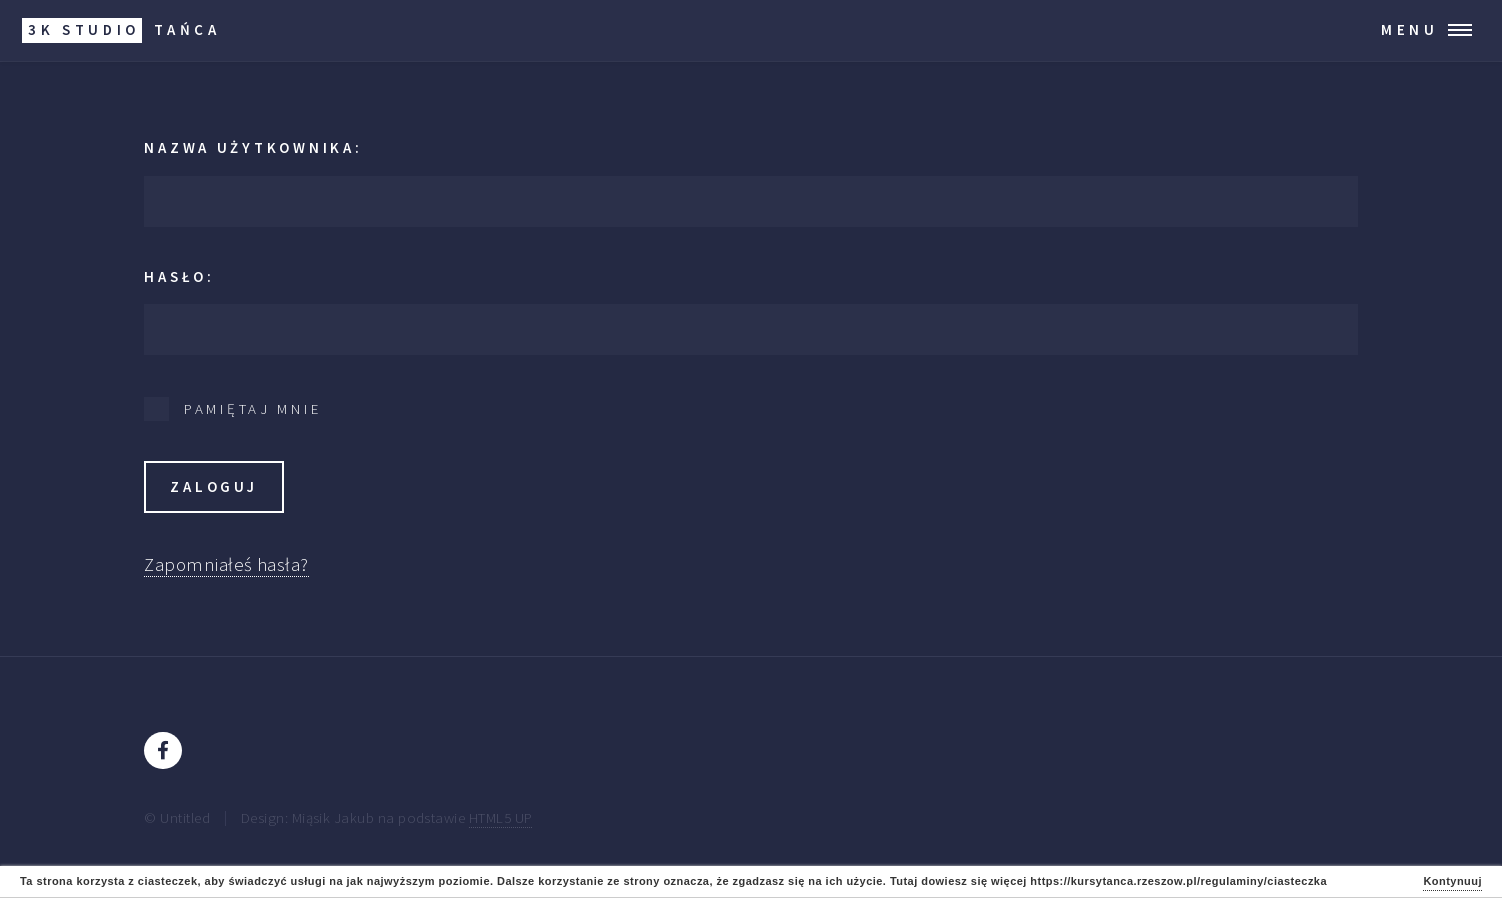 The width and height of the screenshot is (1502, 898). What do you see at coordinates (253, 147) in the screenshot?
I see `Nazwa użytkownika:` at bounding box center [253, 147].